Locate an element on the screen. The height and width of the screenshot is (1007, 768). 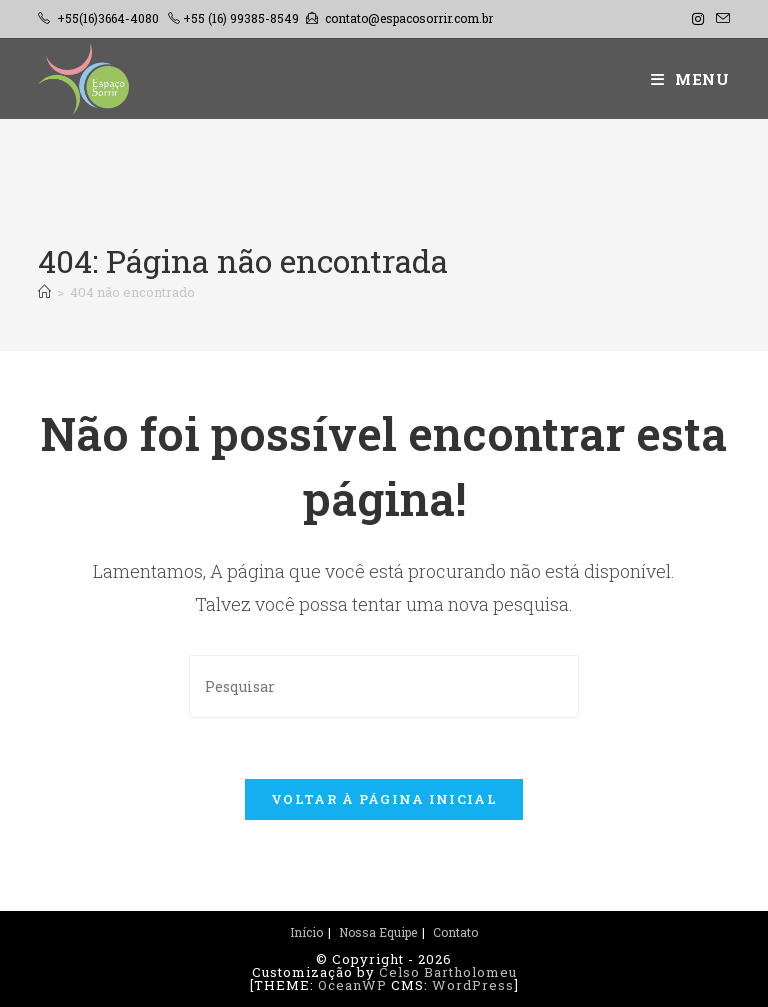
Contato is located at coordinates (455, 932).